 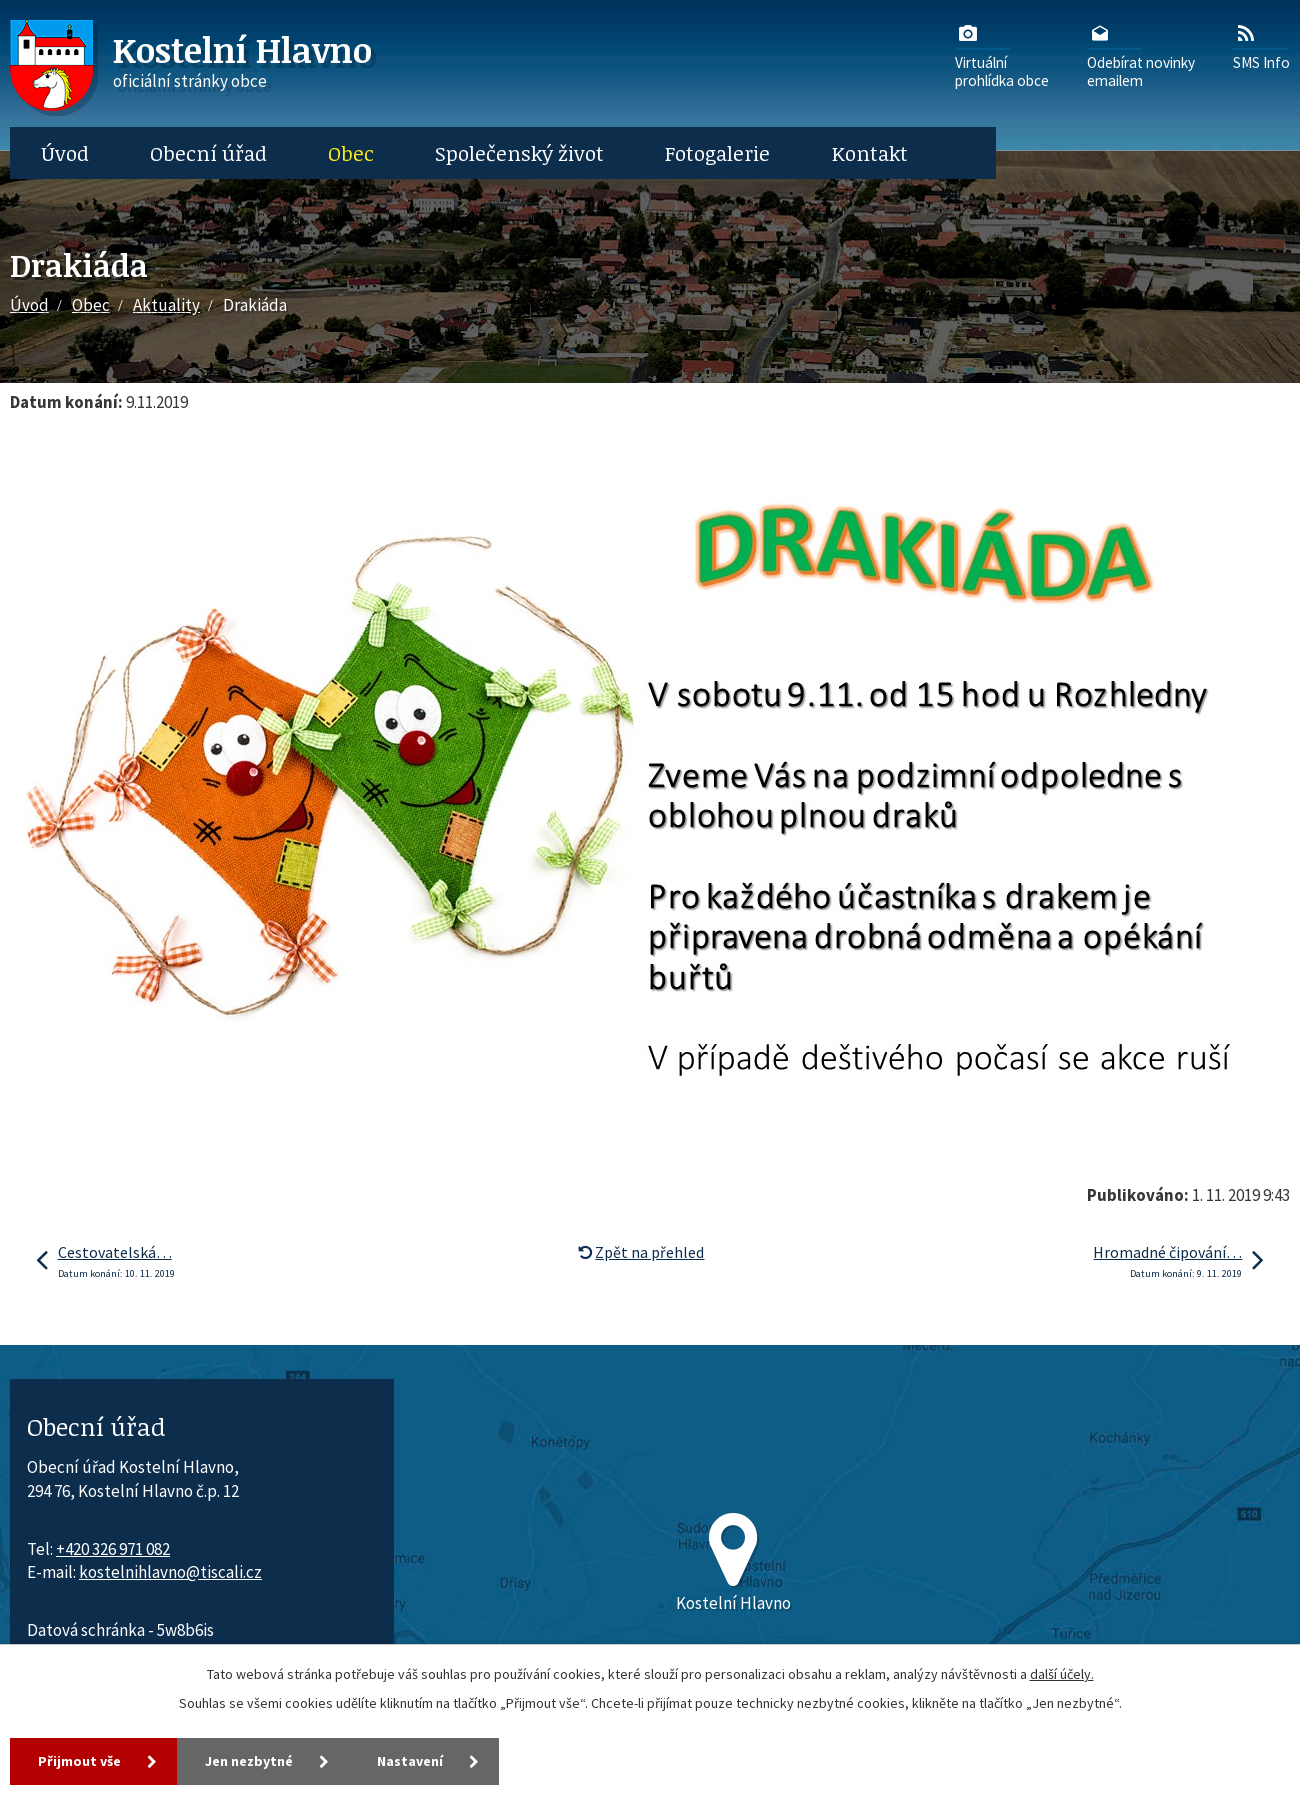 I want to click on Nastavení, so click(x=410, y=1761).